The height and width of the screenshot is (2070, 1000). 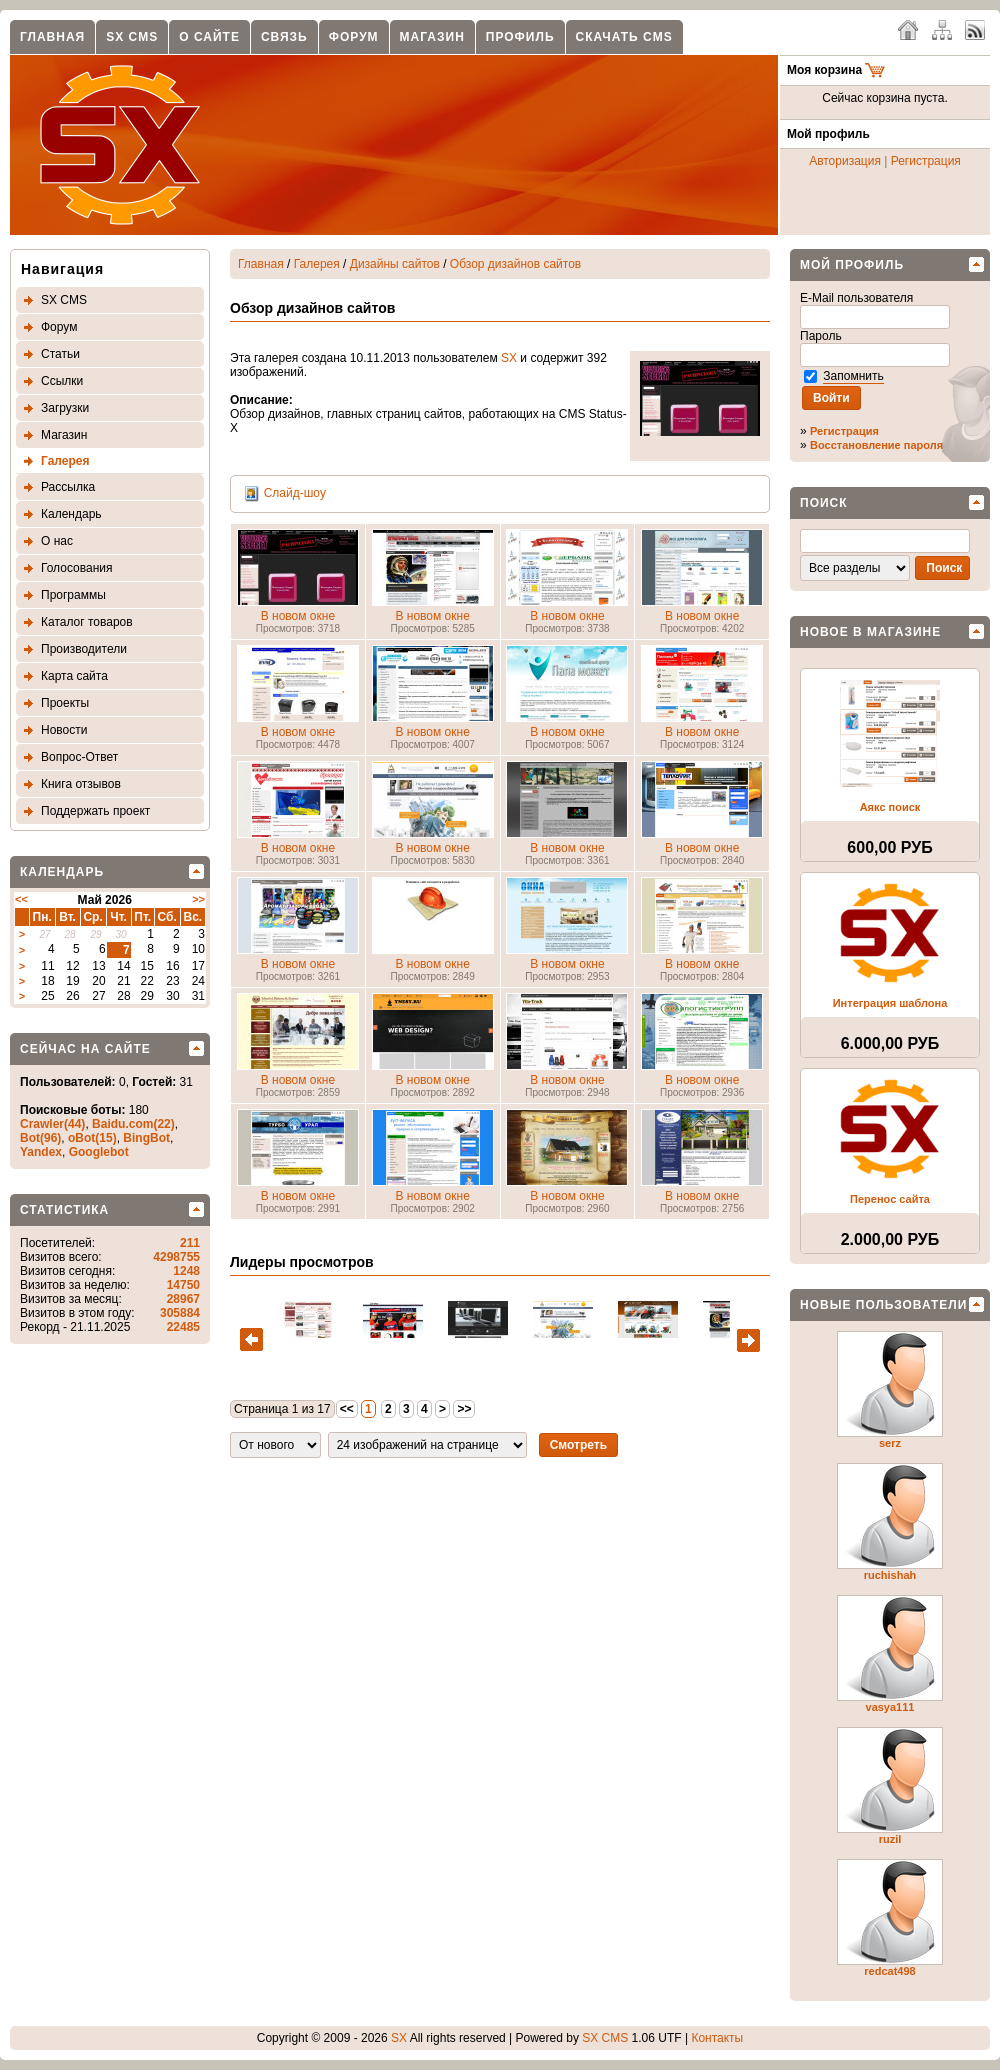 What do you see at coordinates (395, 264) in the screenshot?
I see `Дизайны сайтов` at bounding box center [395, 264].